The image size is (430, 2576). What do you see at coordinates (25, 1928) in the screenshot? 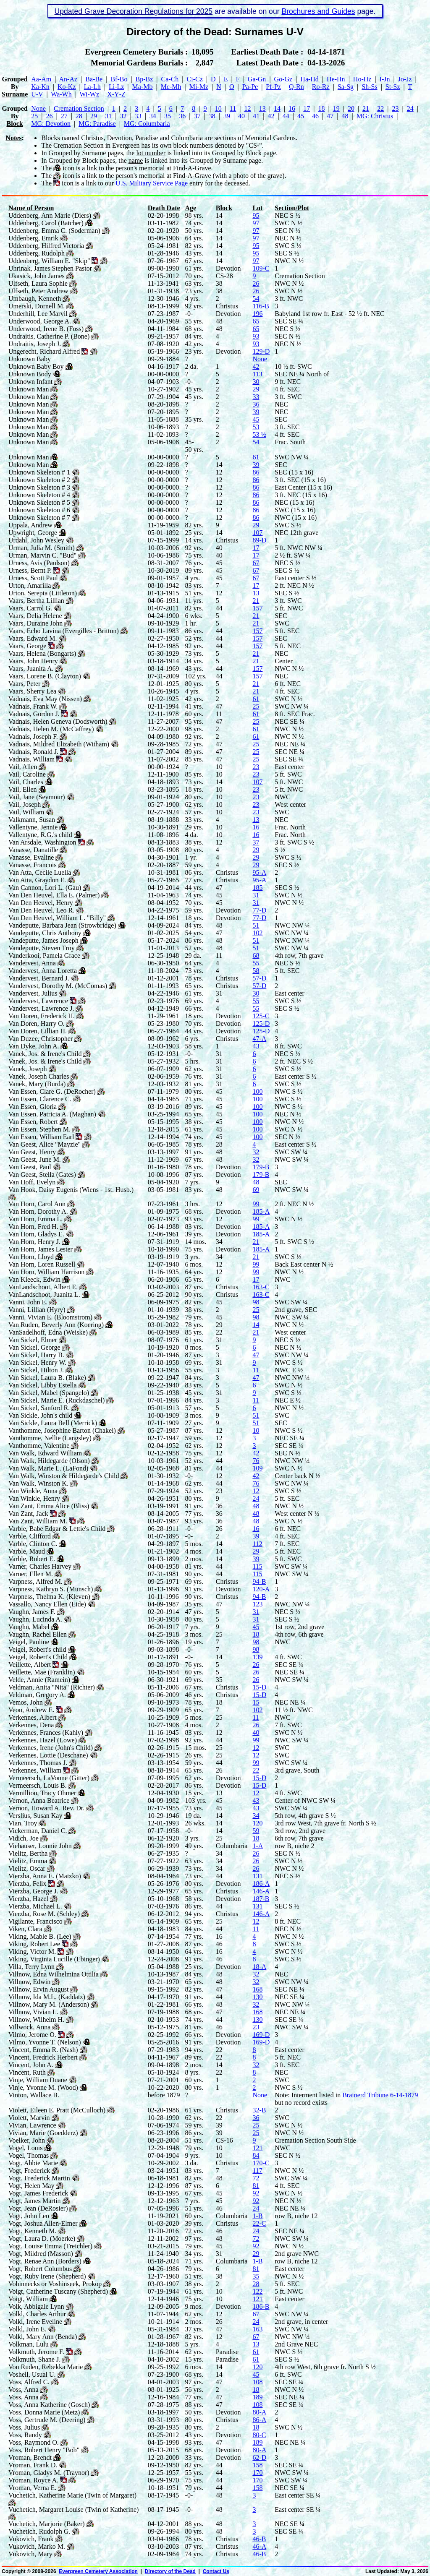
I see `Viken, Clara` at bounding box center [25, 1928].